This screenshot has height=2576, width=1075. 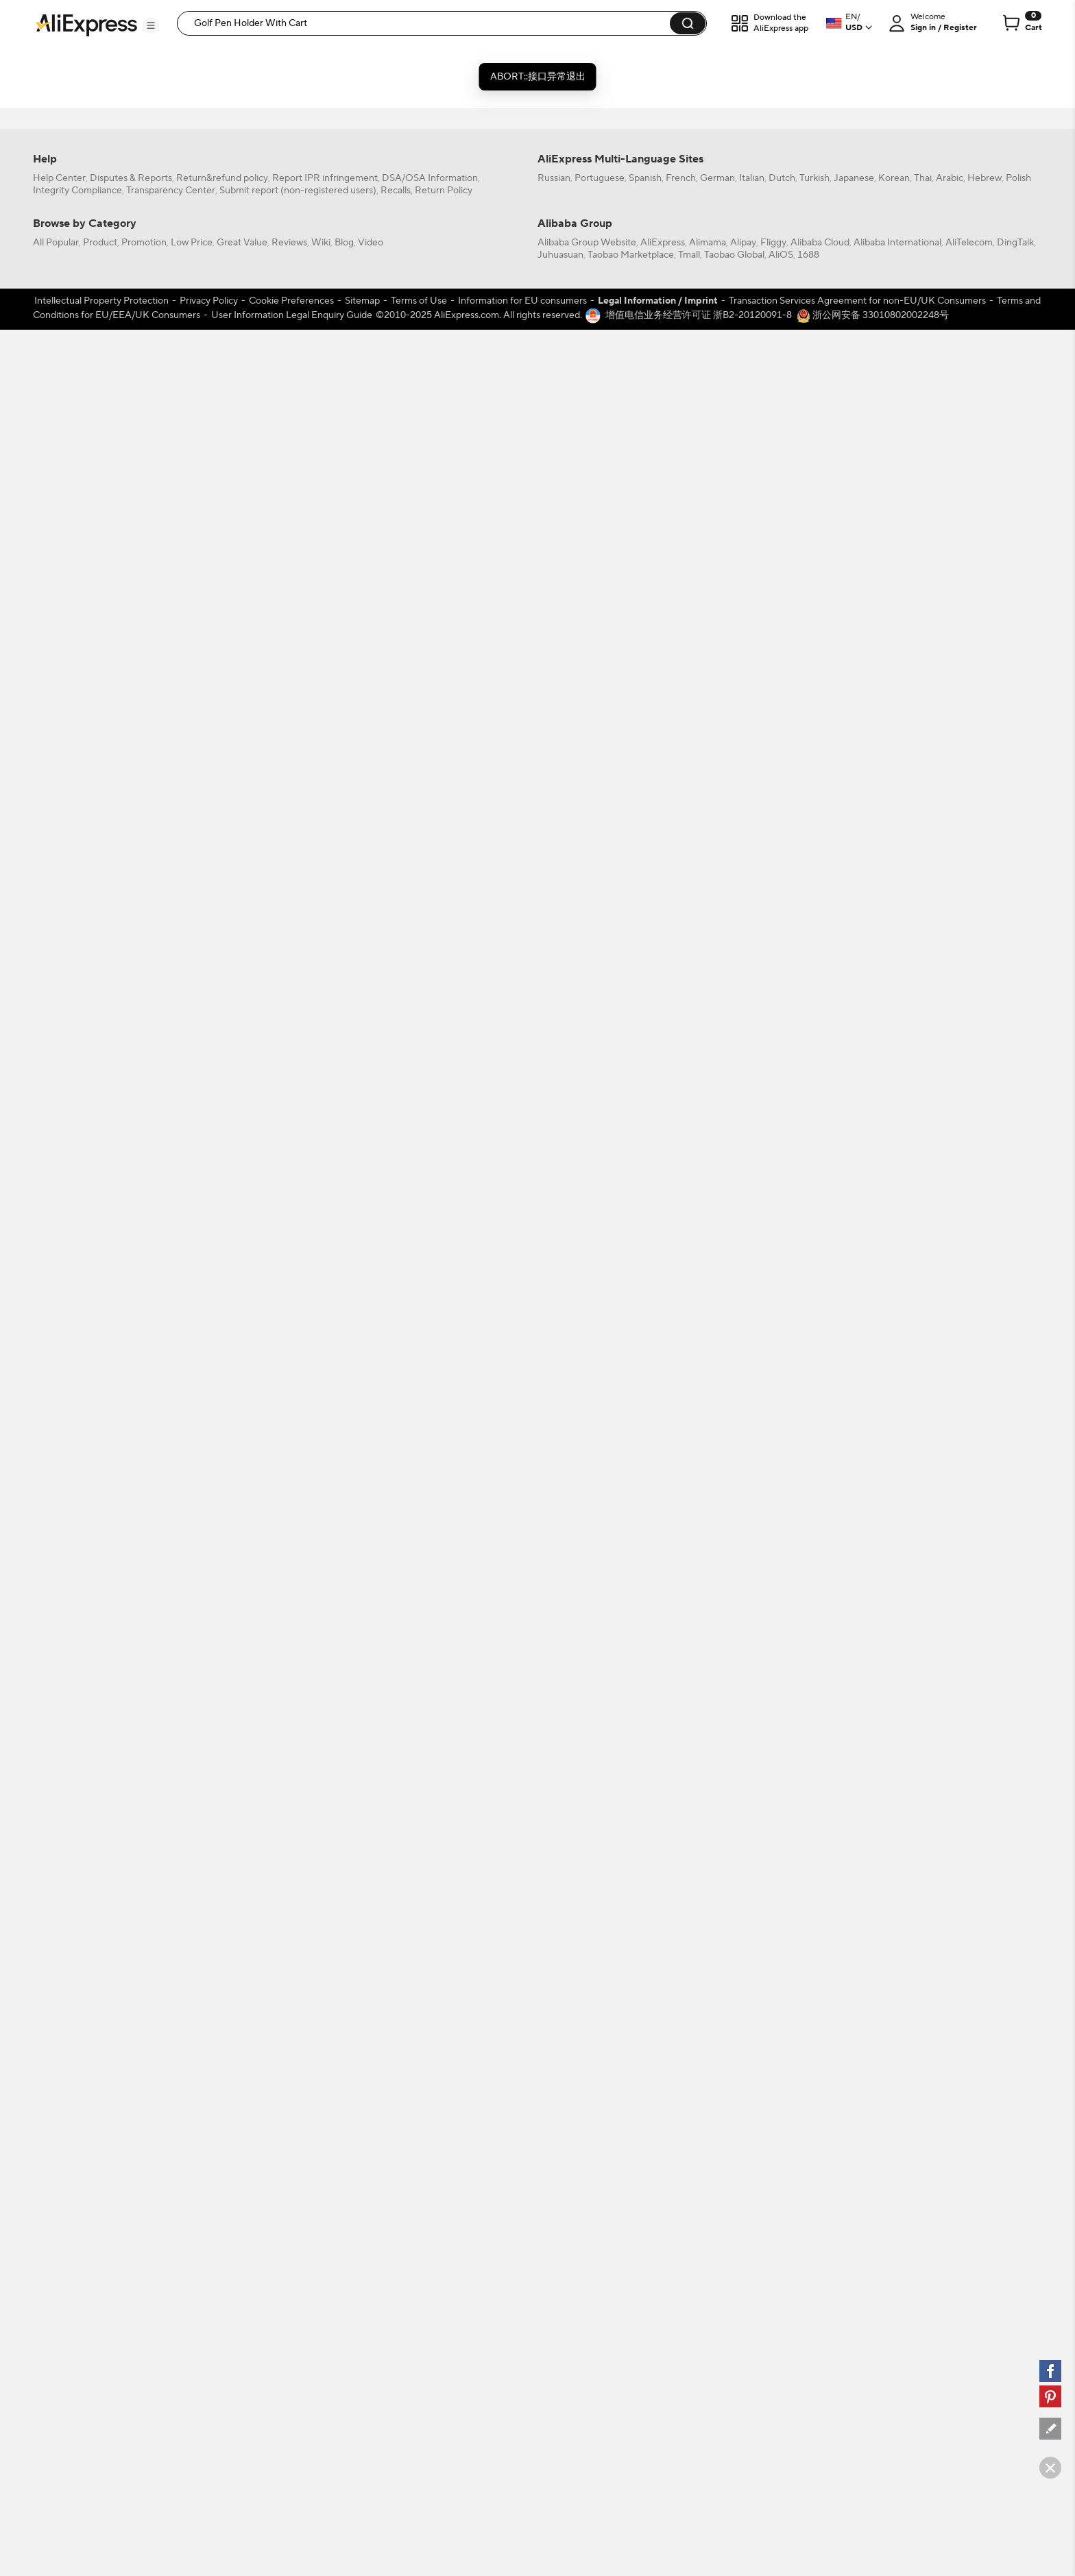 What do you see at coordinates (109, 152) in the screenshot?
I see `[filterCode:choice_atm]` at bounding box center [109, 152].